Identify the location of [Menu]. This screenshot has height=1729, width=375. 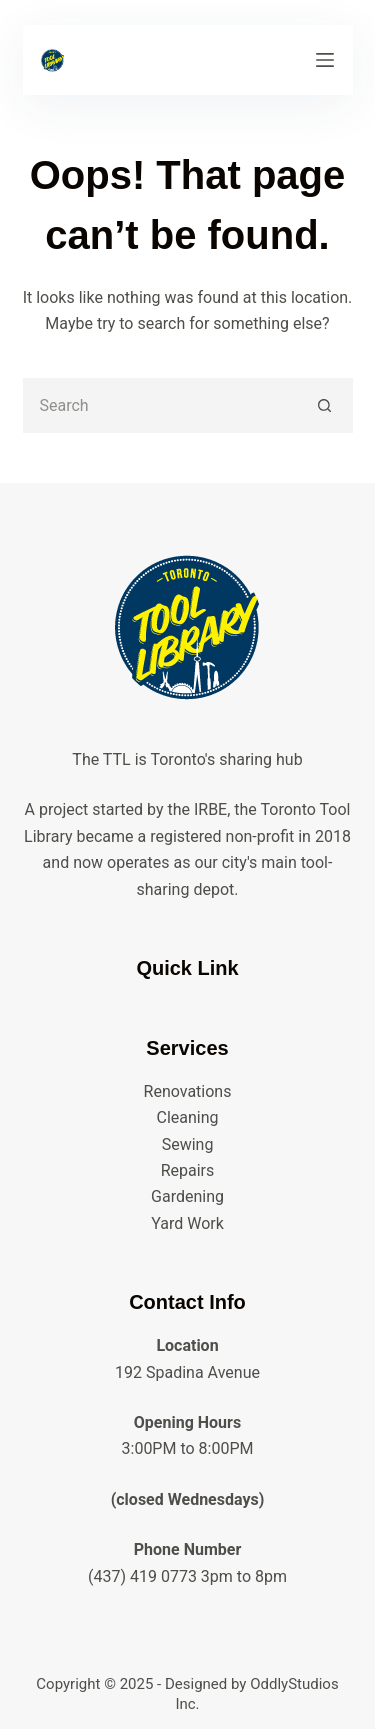
(325, 60).